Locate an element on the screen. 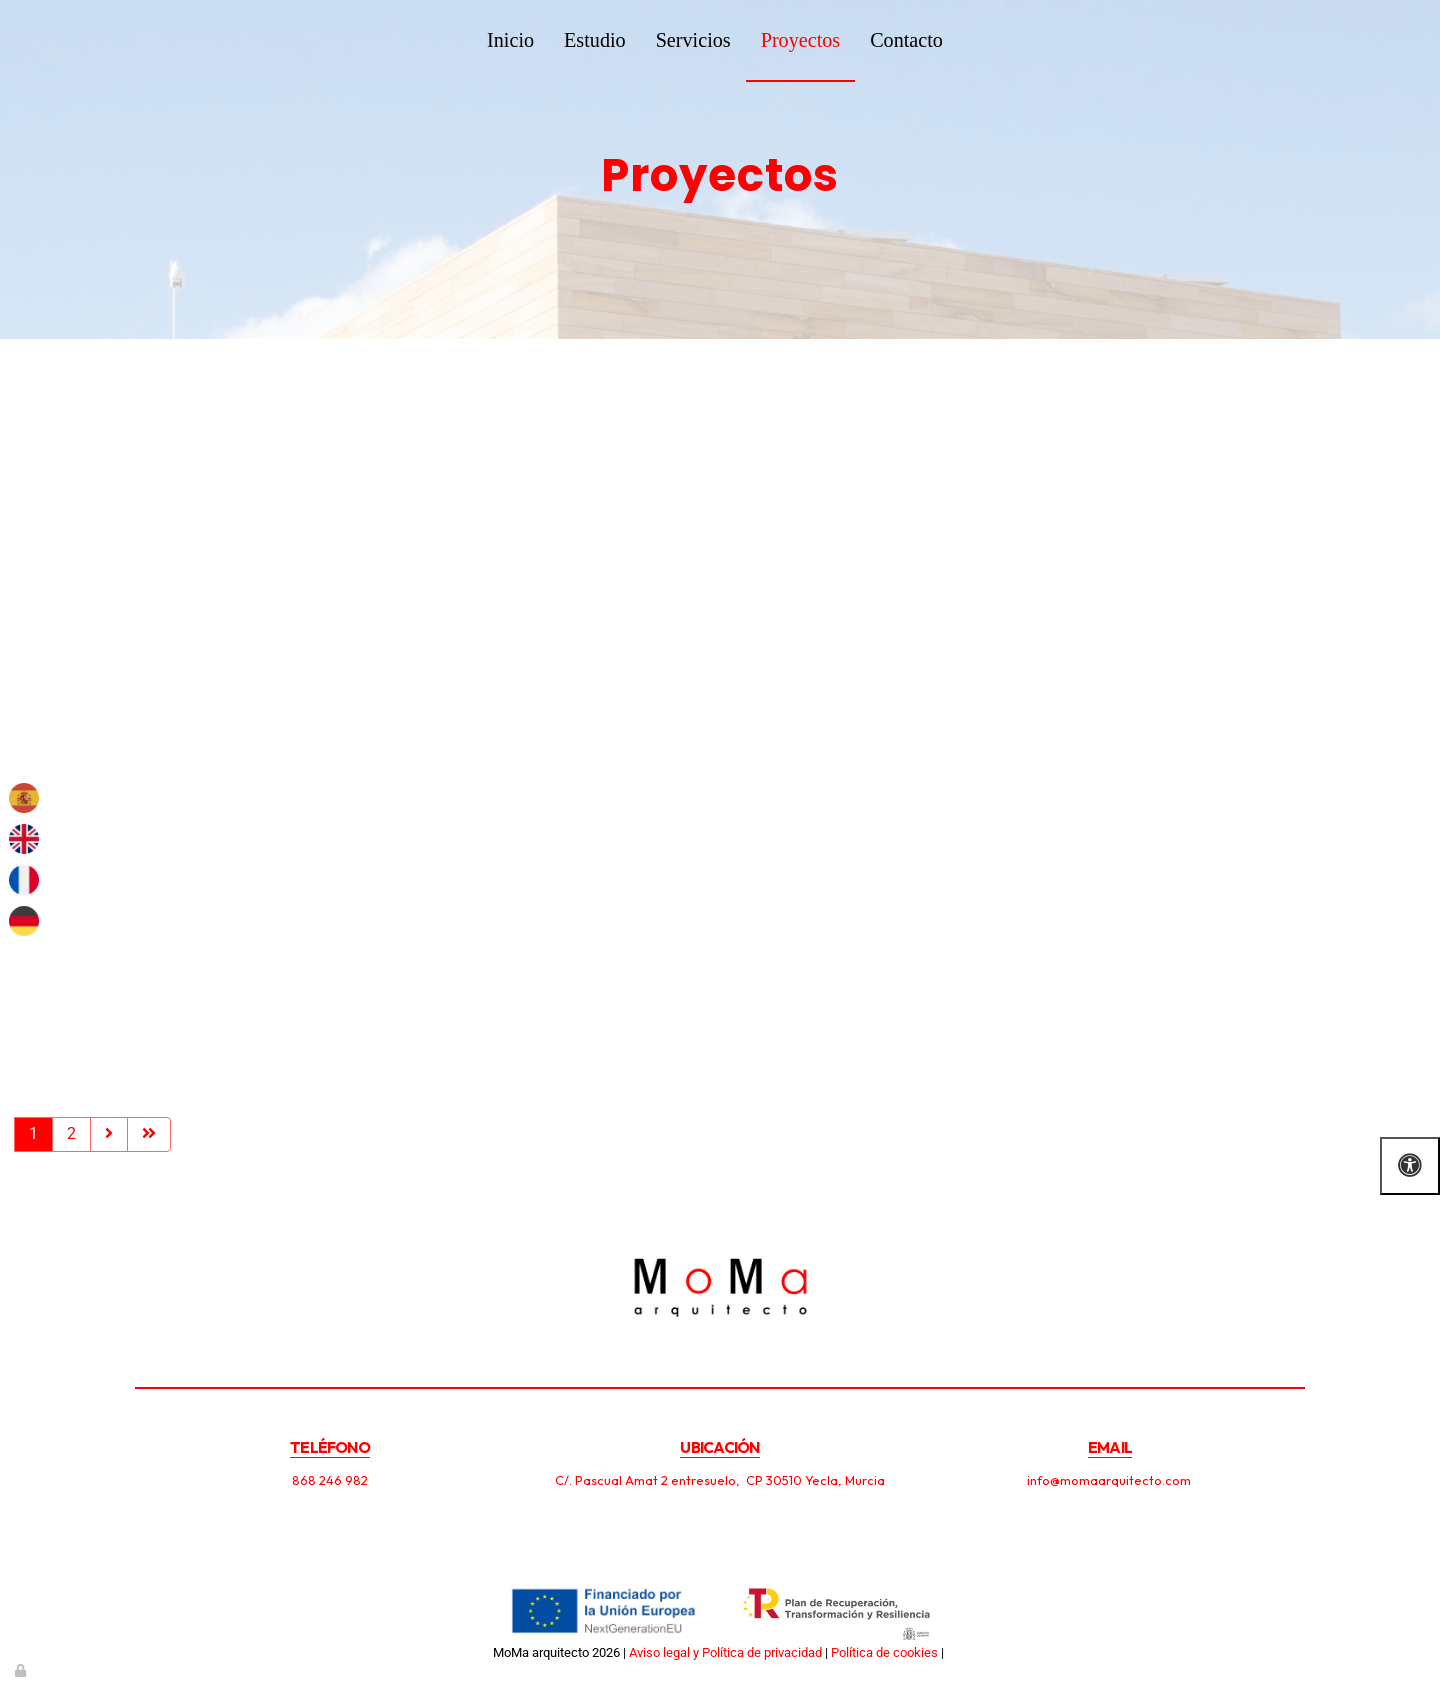 This screenshot has height=1707, width=1440. Aviso legal y Política de privacidad is located at coordinates (725, 1652).